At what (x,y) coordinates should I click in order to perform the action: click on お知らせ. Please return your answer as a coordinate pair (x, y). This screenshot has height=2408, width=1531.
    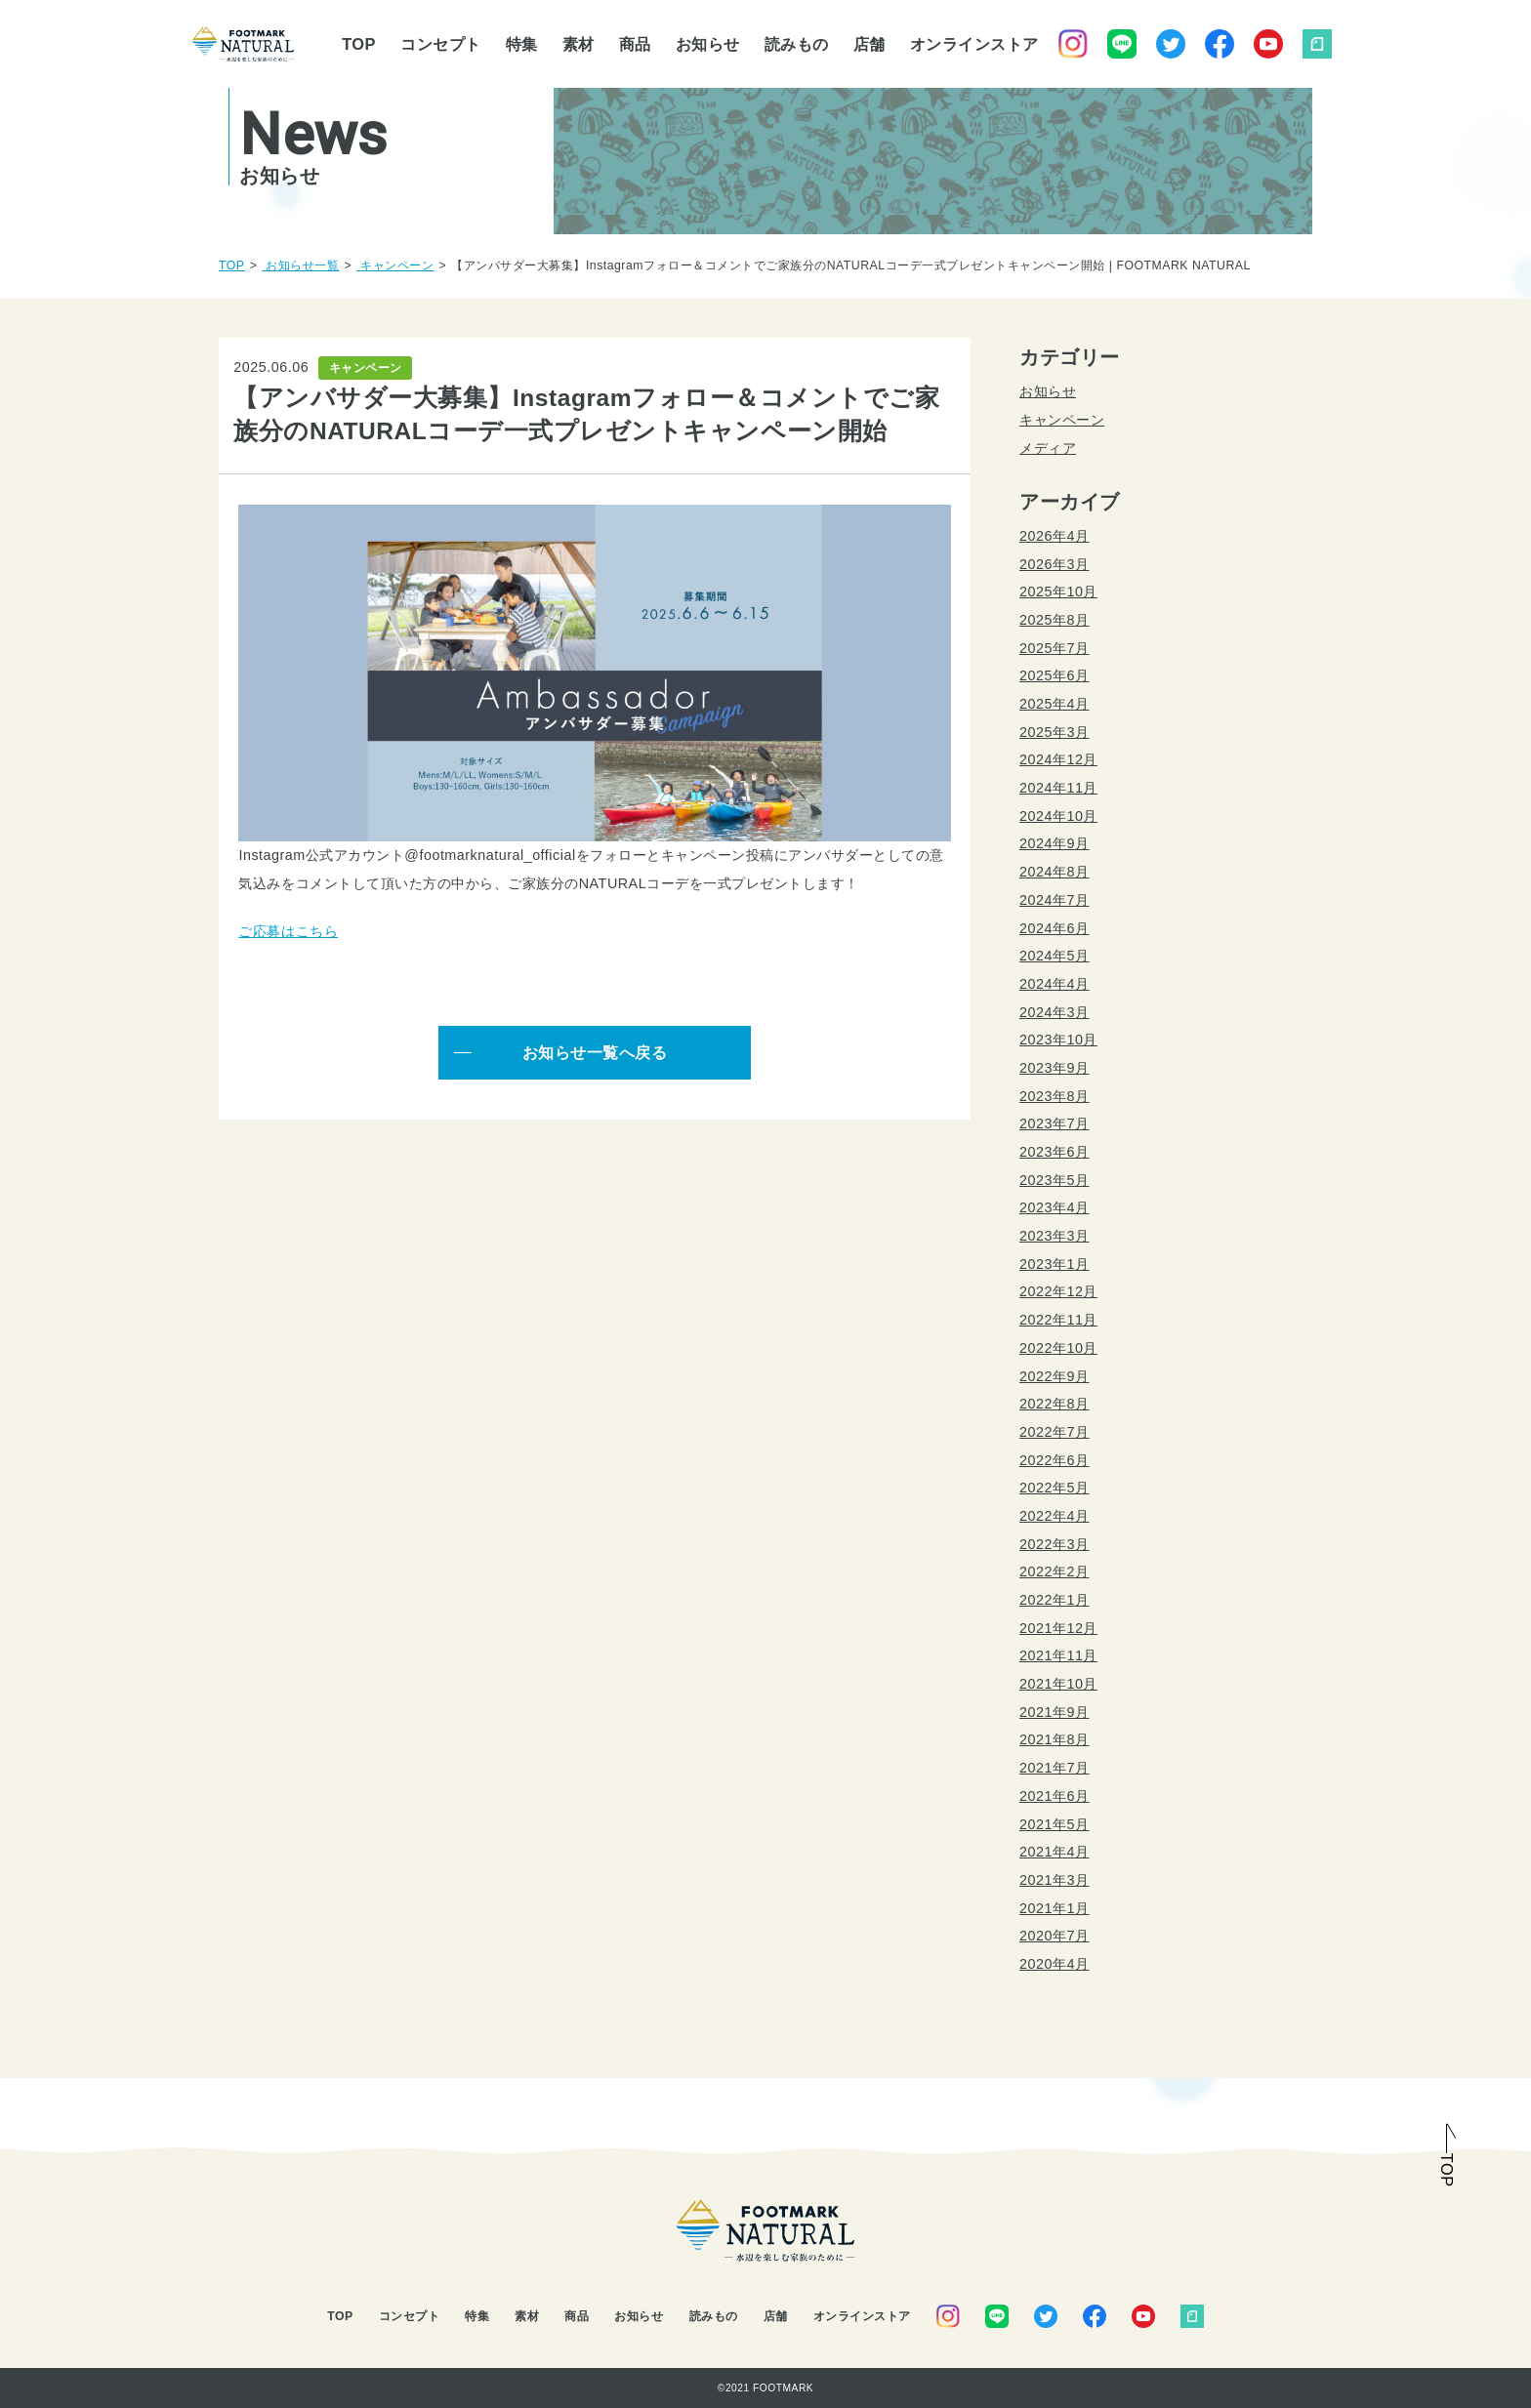
    Looking at the image, I should click on (708, 44).